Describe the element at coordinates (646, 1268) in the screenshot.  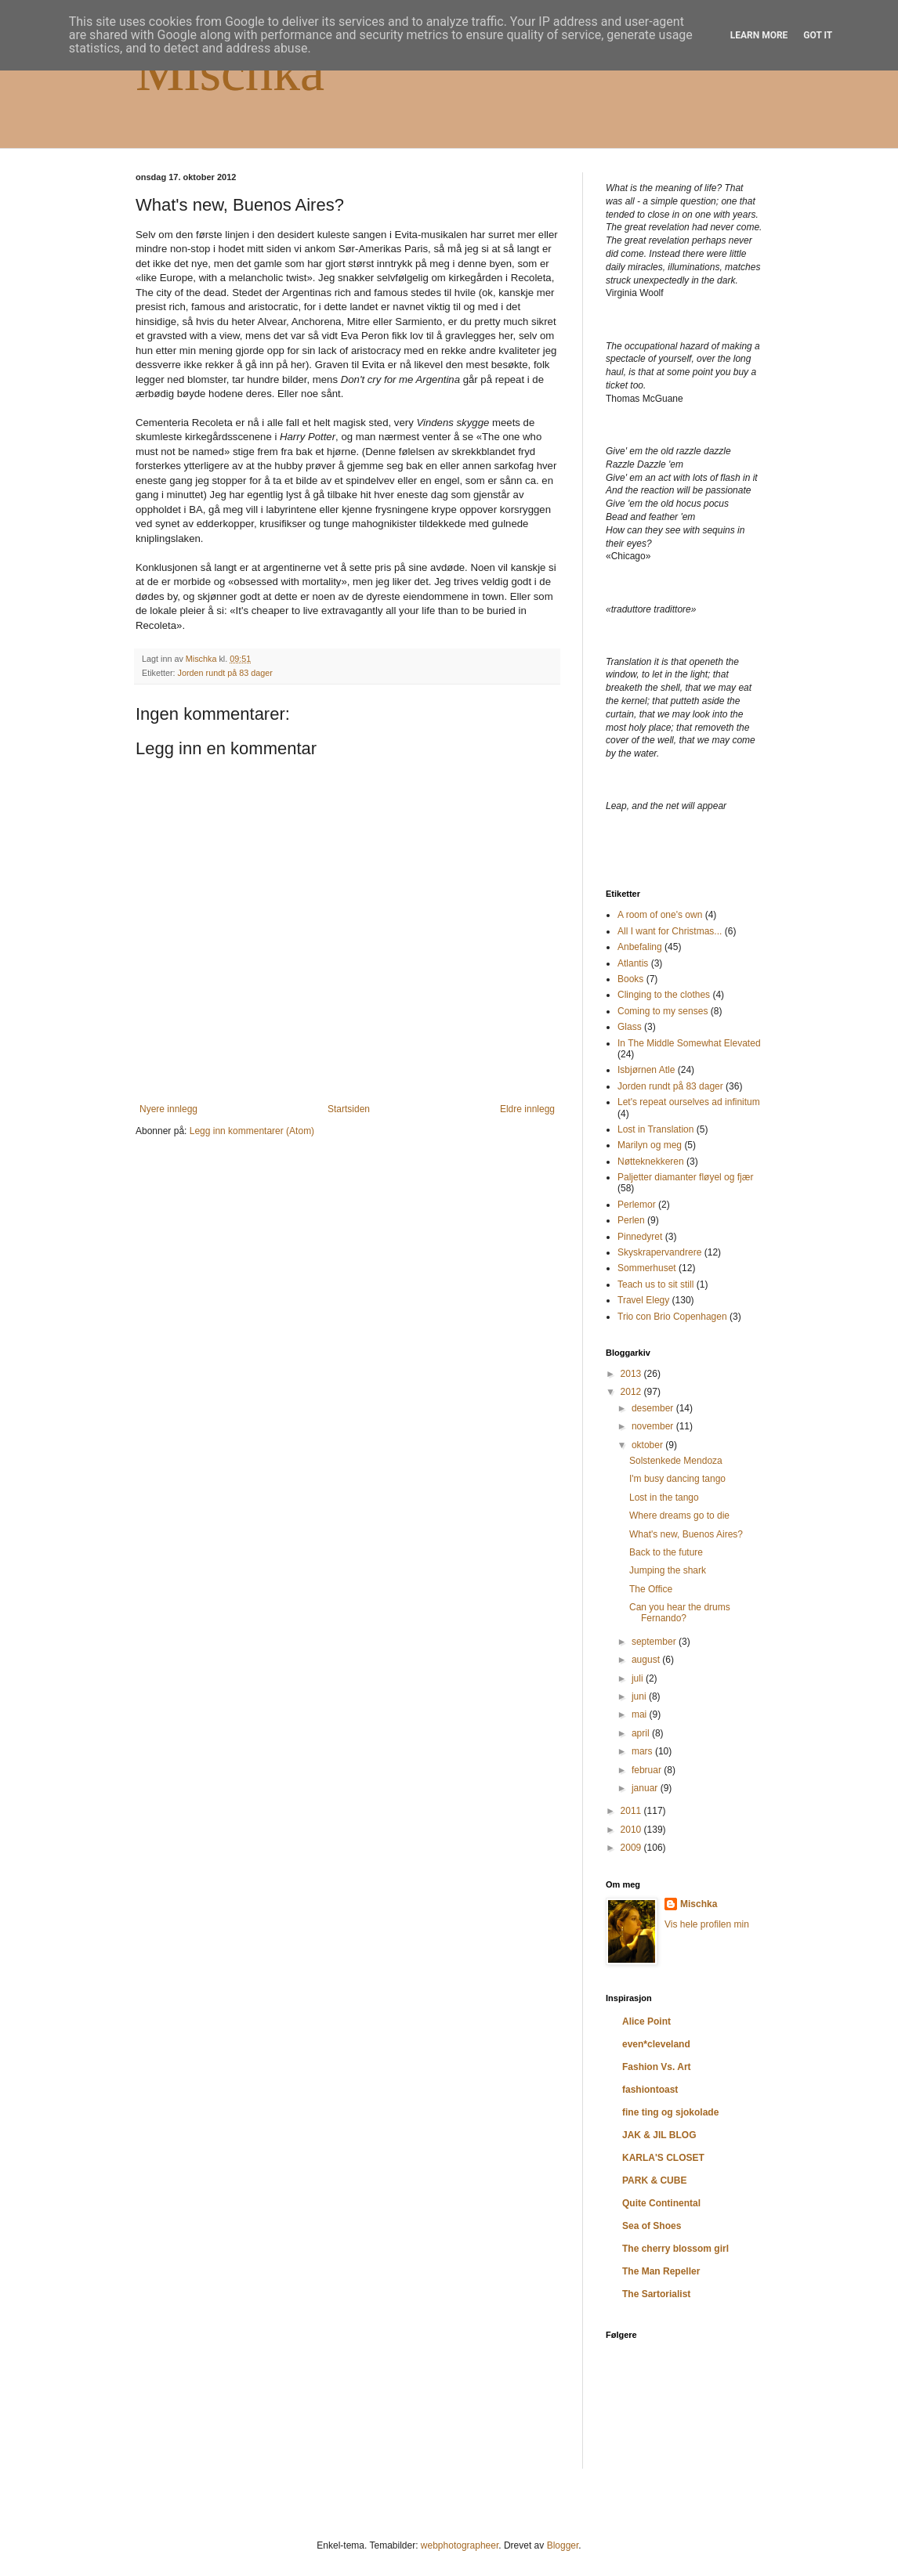
I see `Sommerhuset` at that location.